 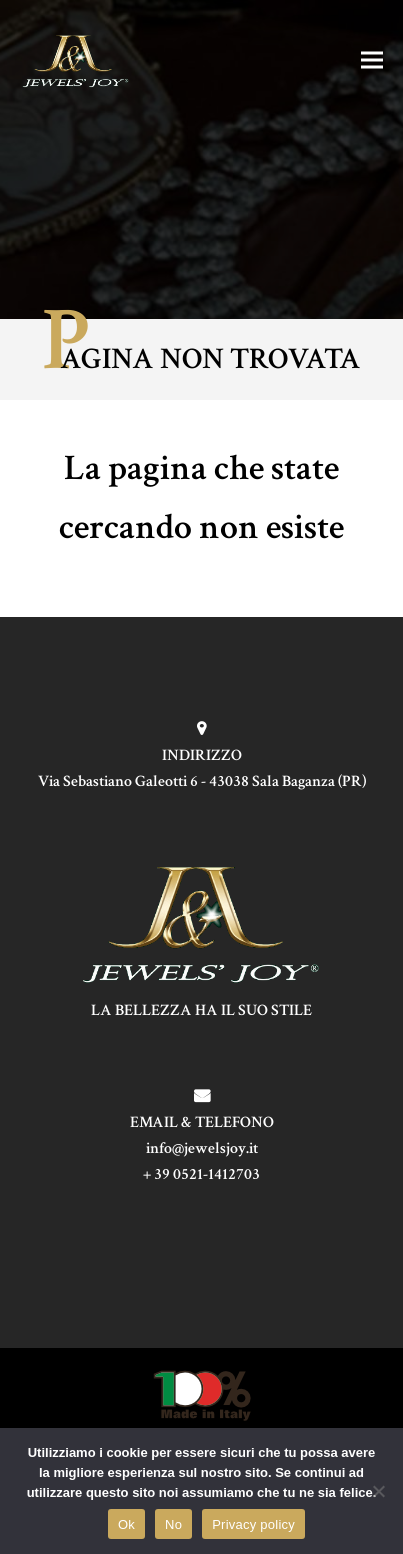 I want to click on Ok, so click(x=126, y=1524).